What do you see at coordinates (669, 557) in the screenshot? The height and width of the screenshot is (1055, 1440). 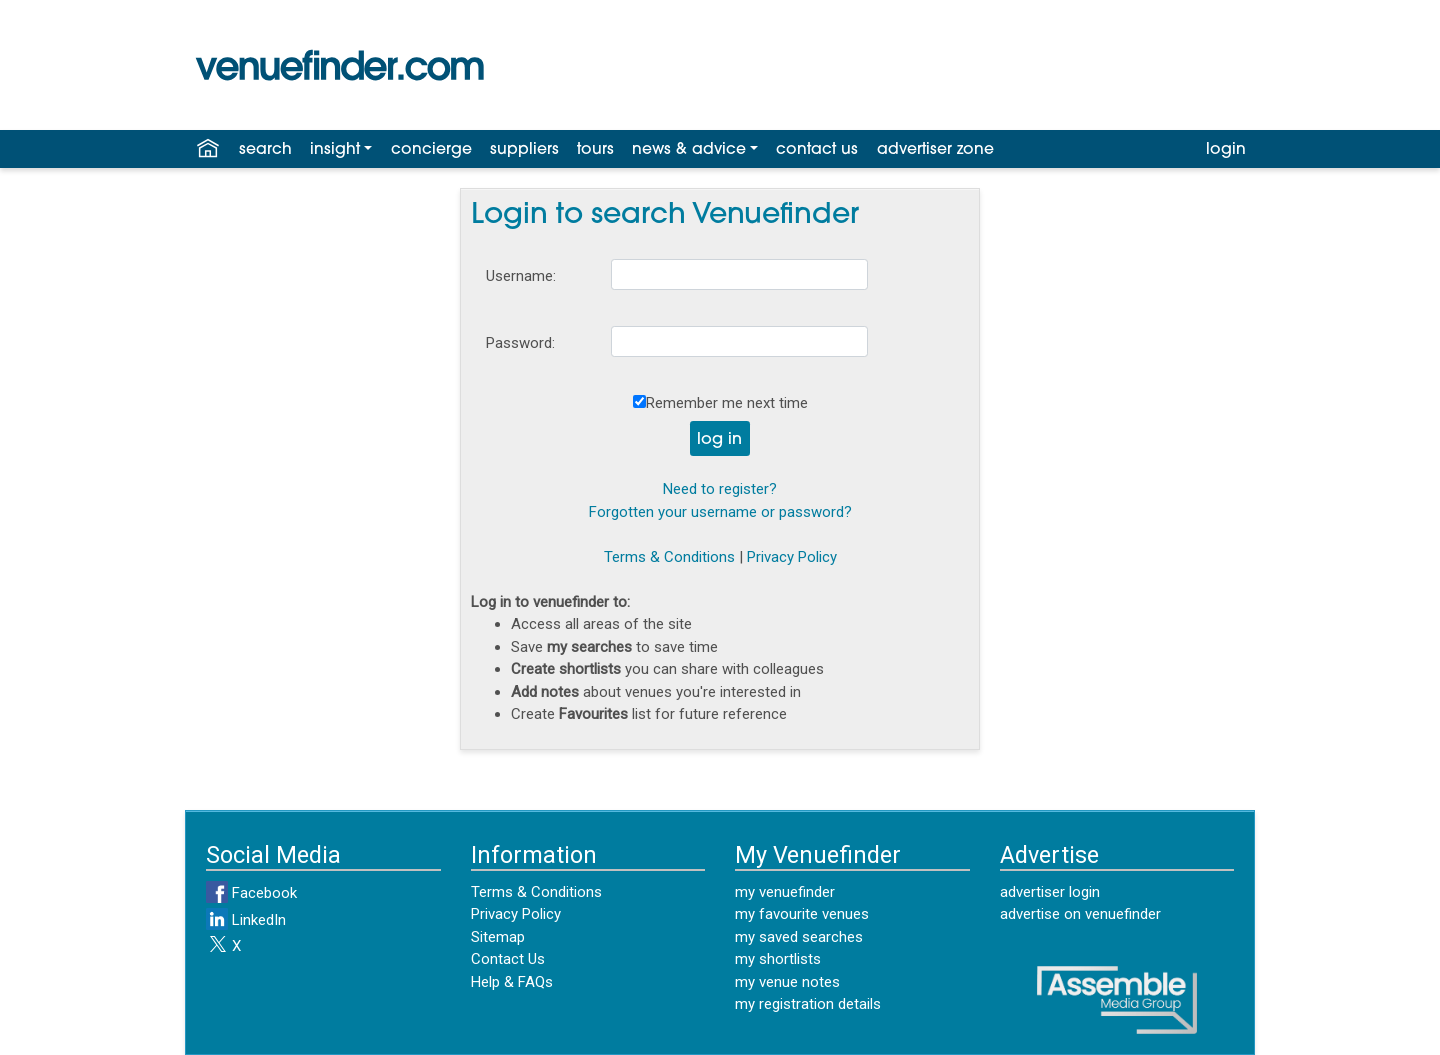 I see `Terms & Conditions` at bounding box center [669, 557].